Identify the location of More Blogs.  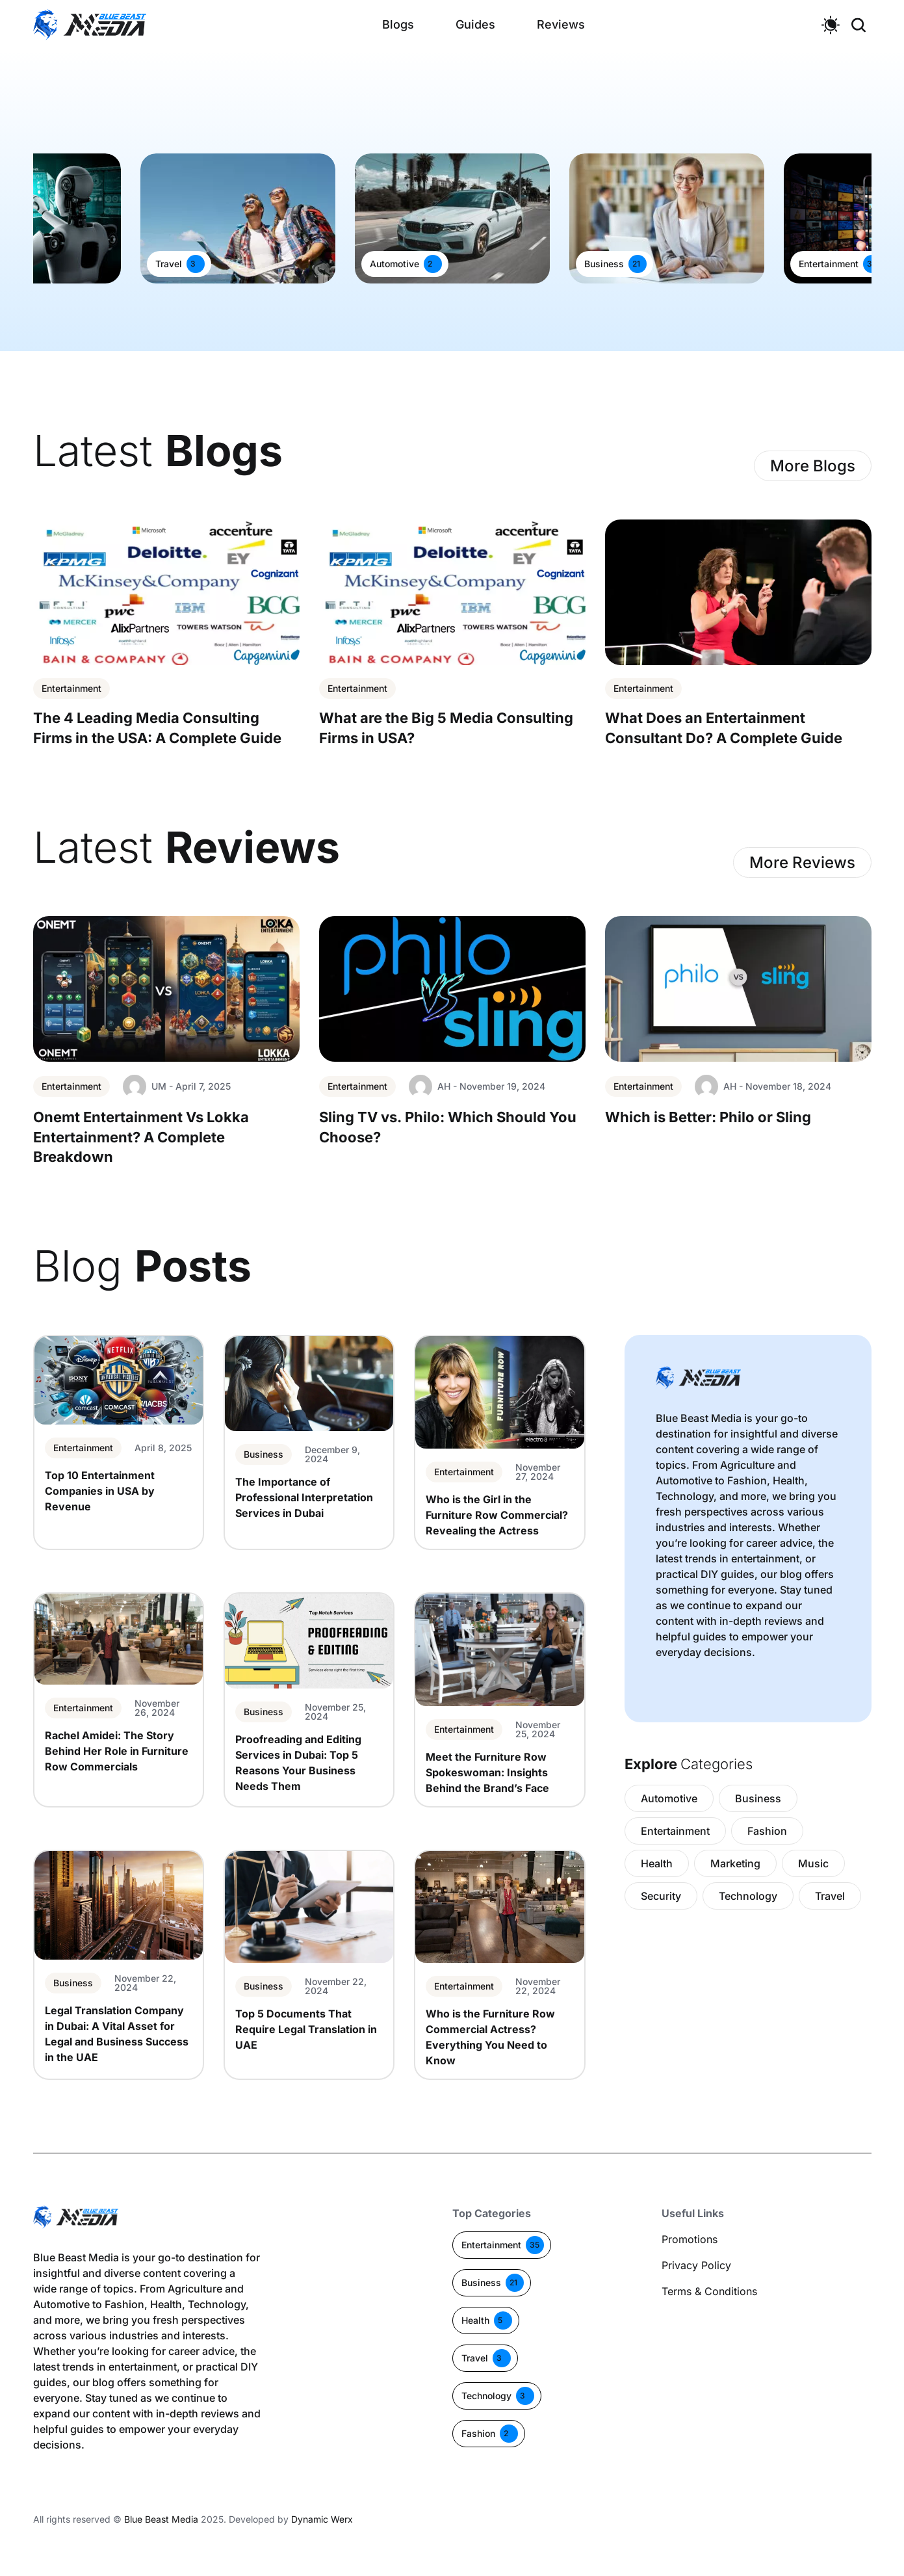
(812, 465).